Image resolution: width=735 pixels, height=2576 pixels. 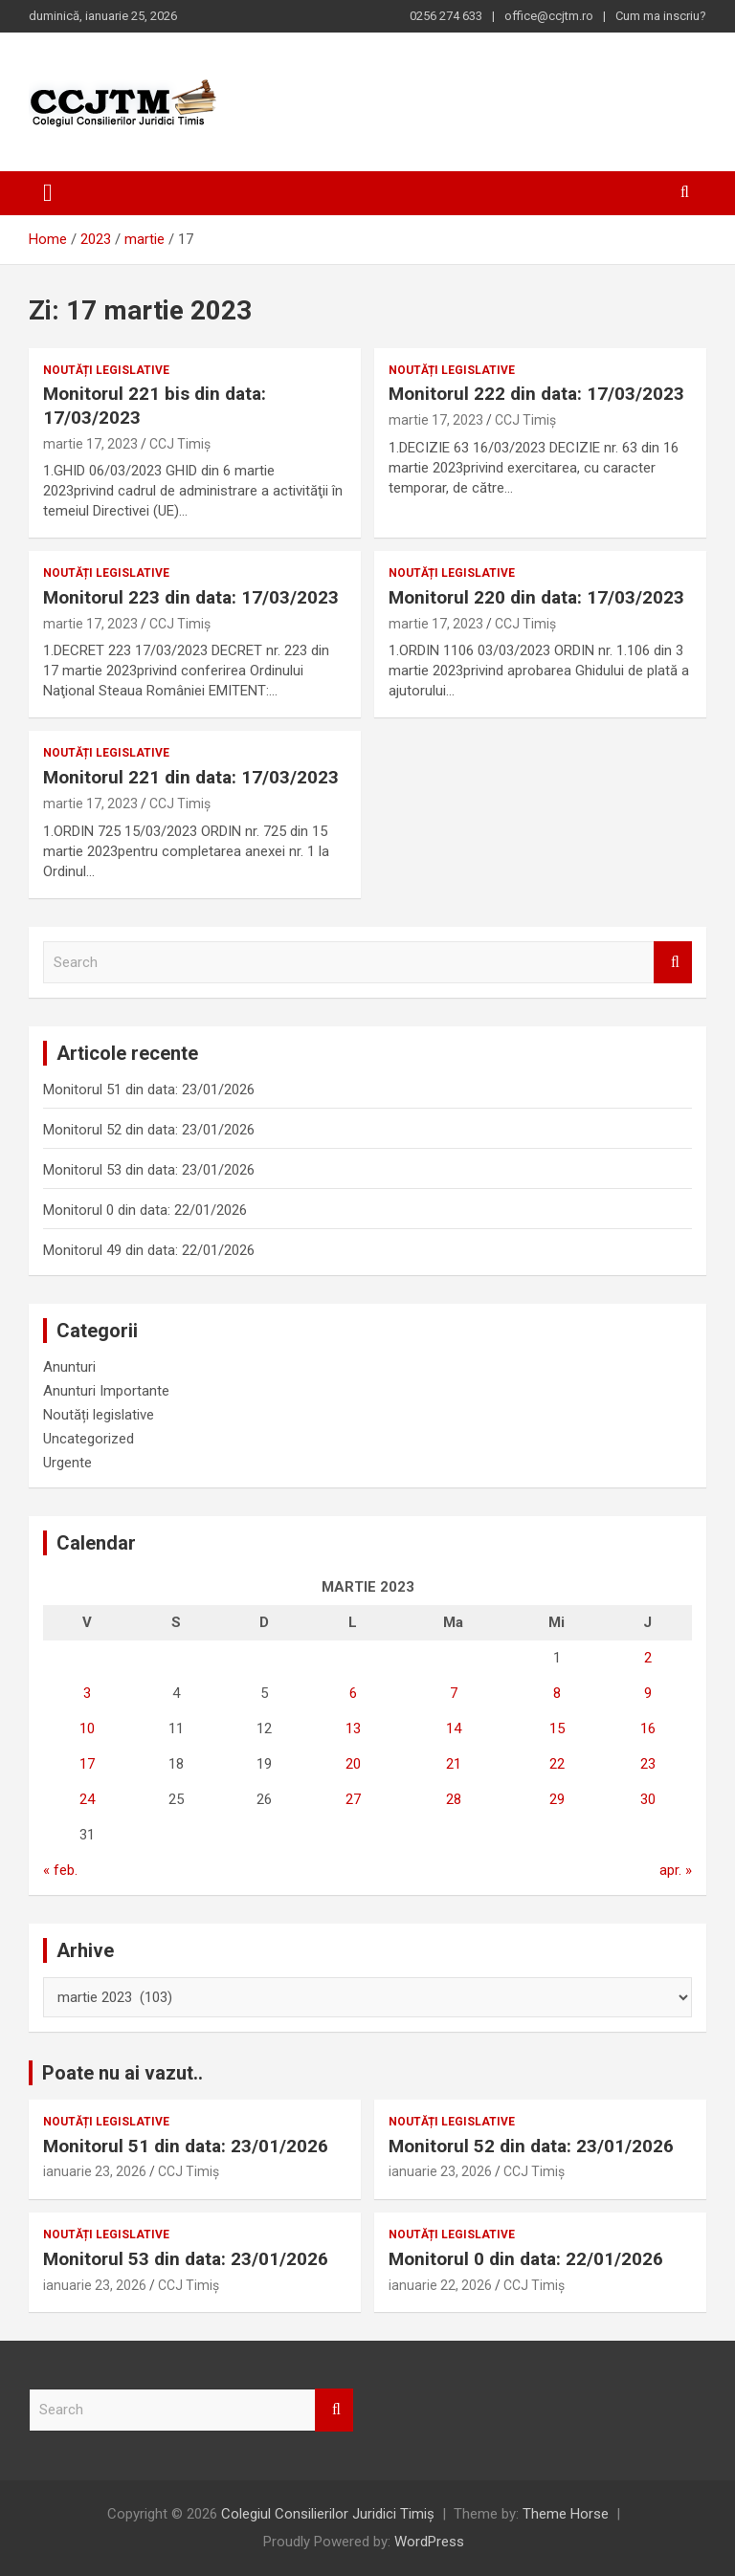 I want to click on 23 [Articole publicate în 23 March 2023], so click(x=648, y=1763).